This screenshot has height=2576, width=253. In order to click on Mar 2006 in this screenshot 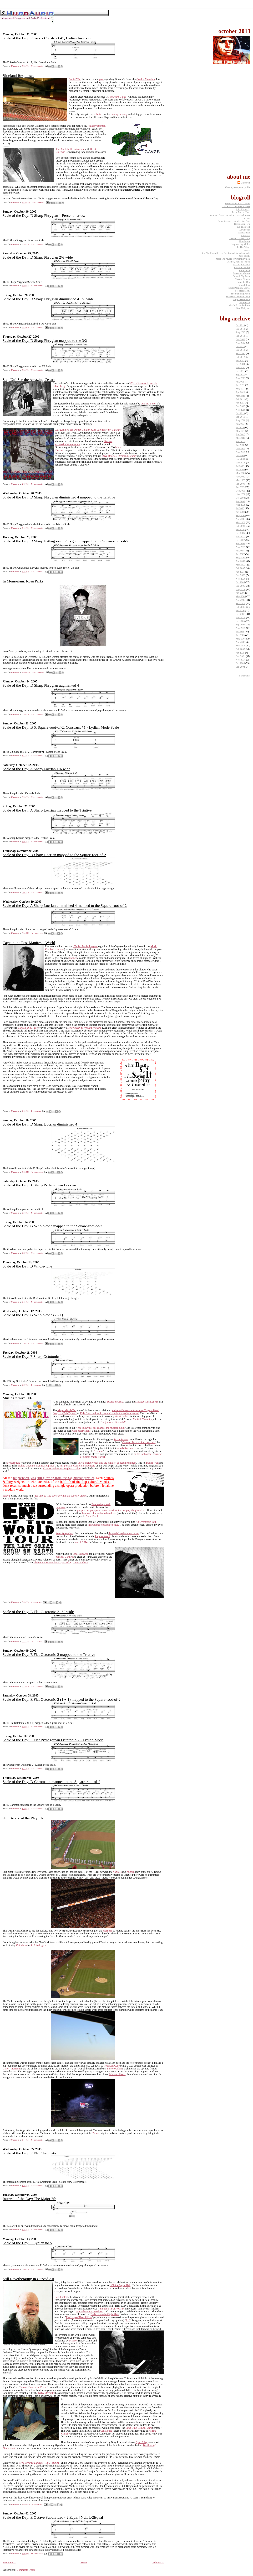, I will do `click(240, 603)`.